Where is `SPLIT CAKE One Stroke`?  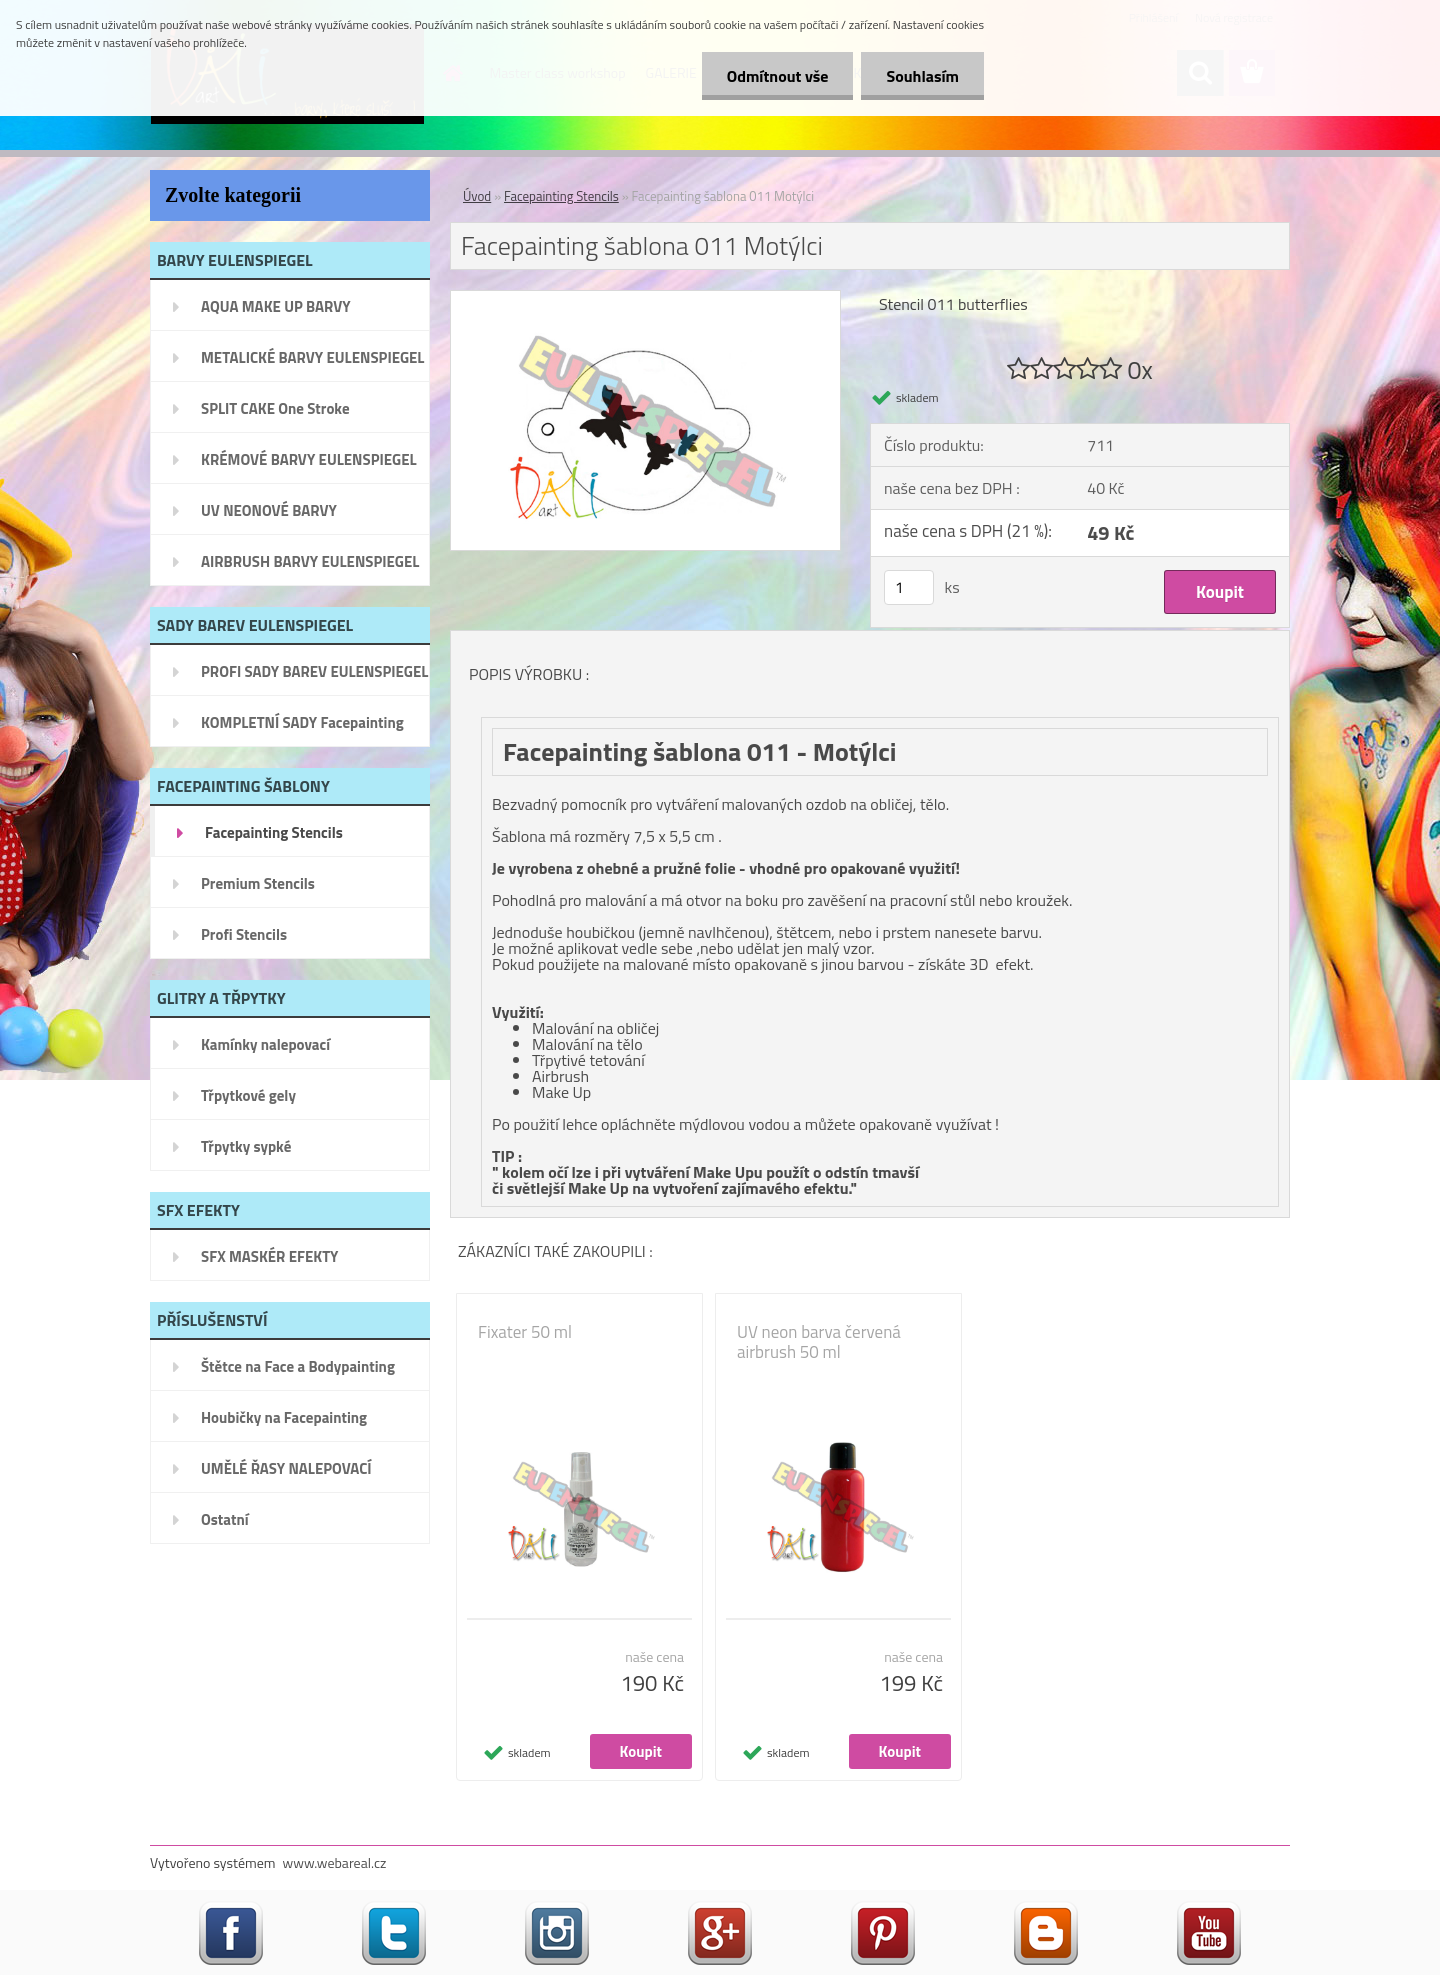 SPLIT CAKE One Stroke is located at coordinates (275, 408).